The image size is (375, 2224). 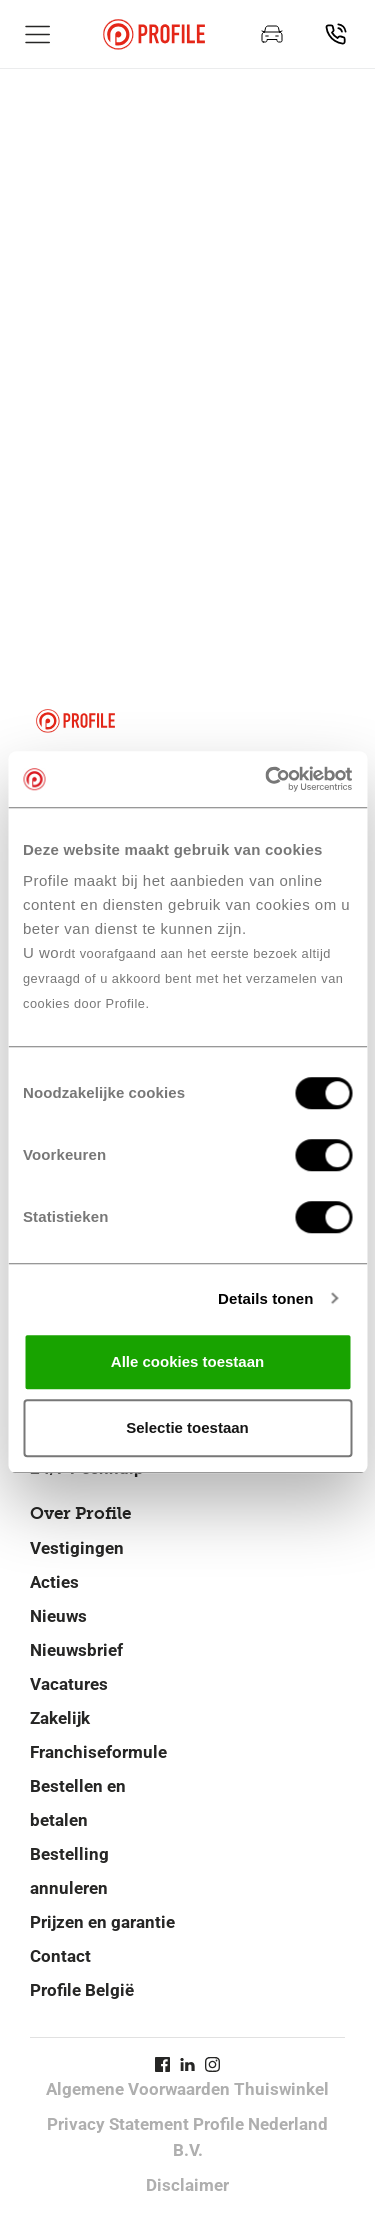 What do you see at coordinates (60, 1718) in the screenshot?
I see `Zakelijk` at bounding box center [60, 1718].